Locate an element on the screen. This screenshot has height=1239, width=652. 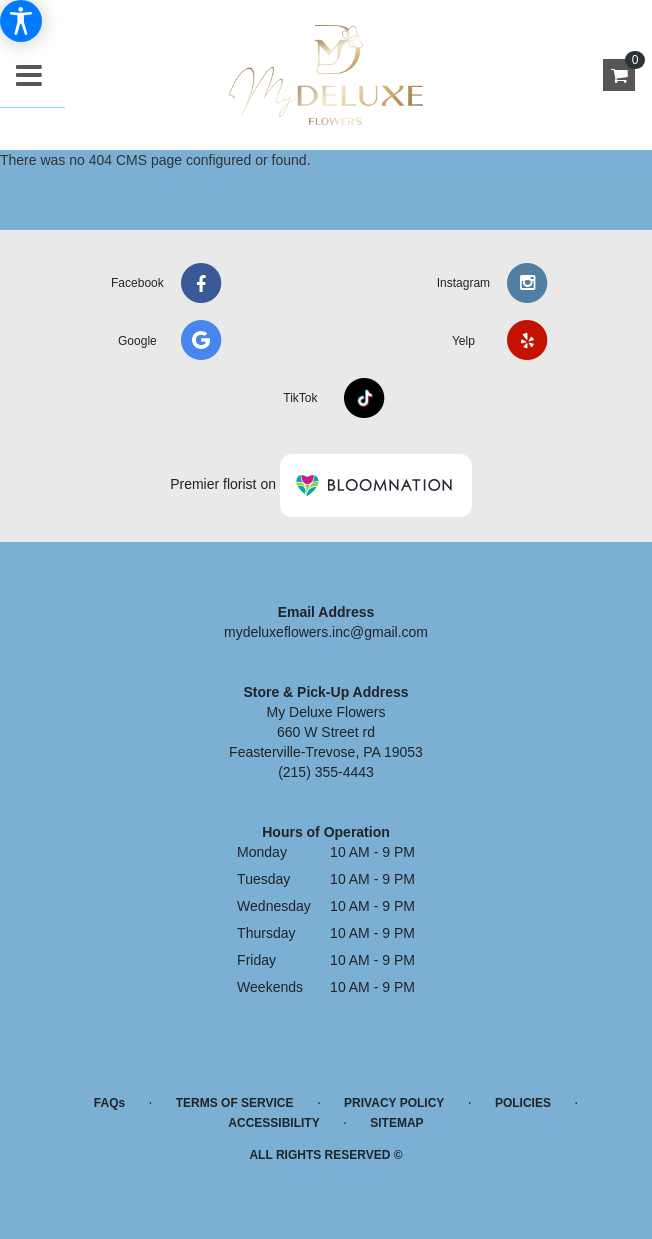
[Accessibility Information] is located at coordinates (21, 21).